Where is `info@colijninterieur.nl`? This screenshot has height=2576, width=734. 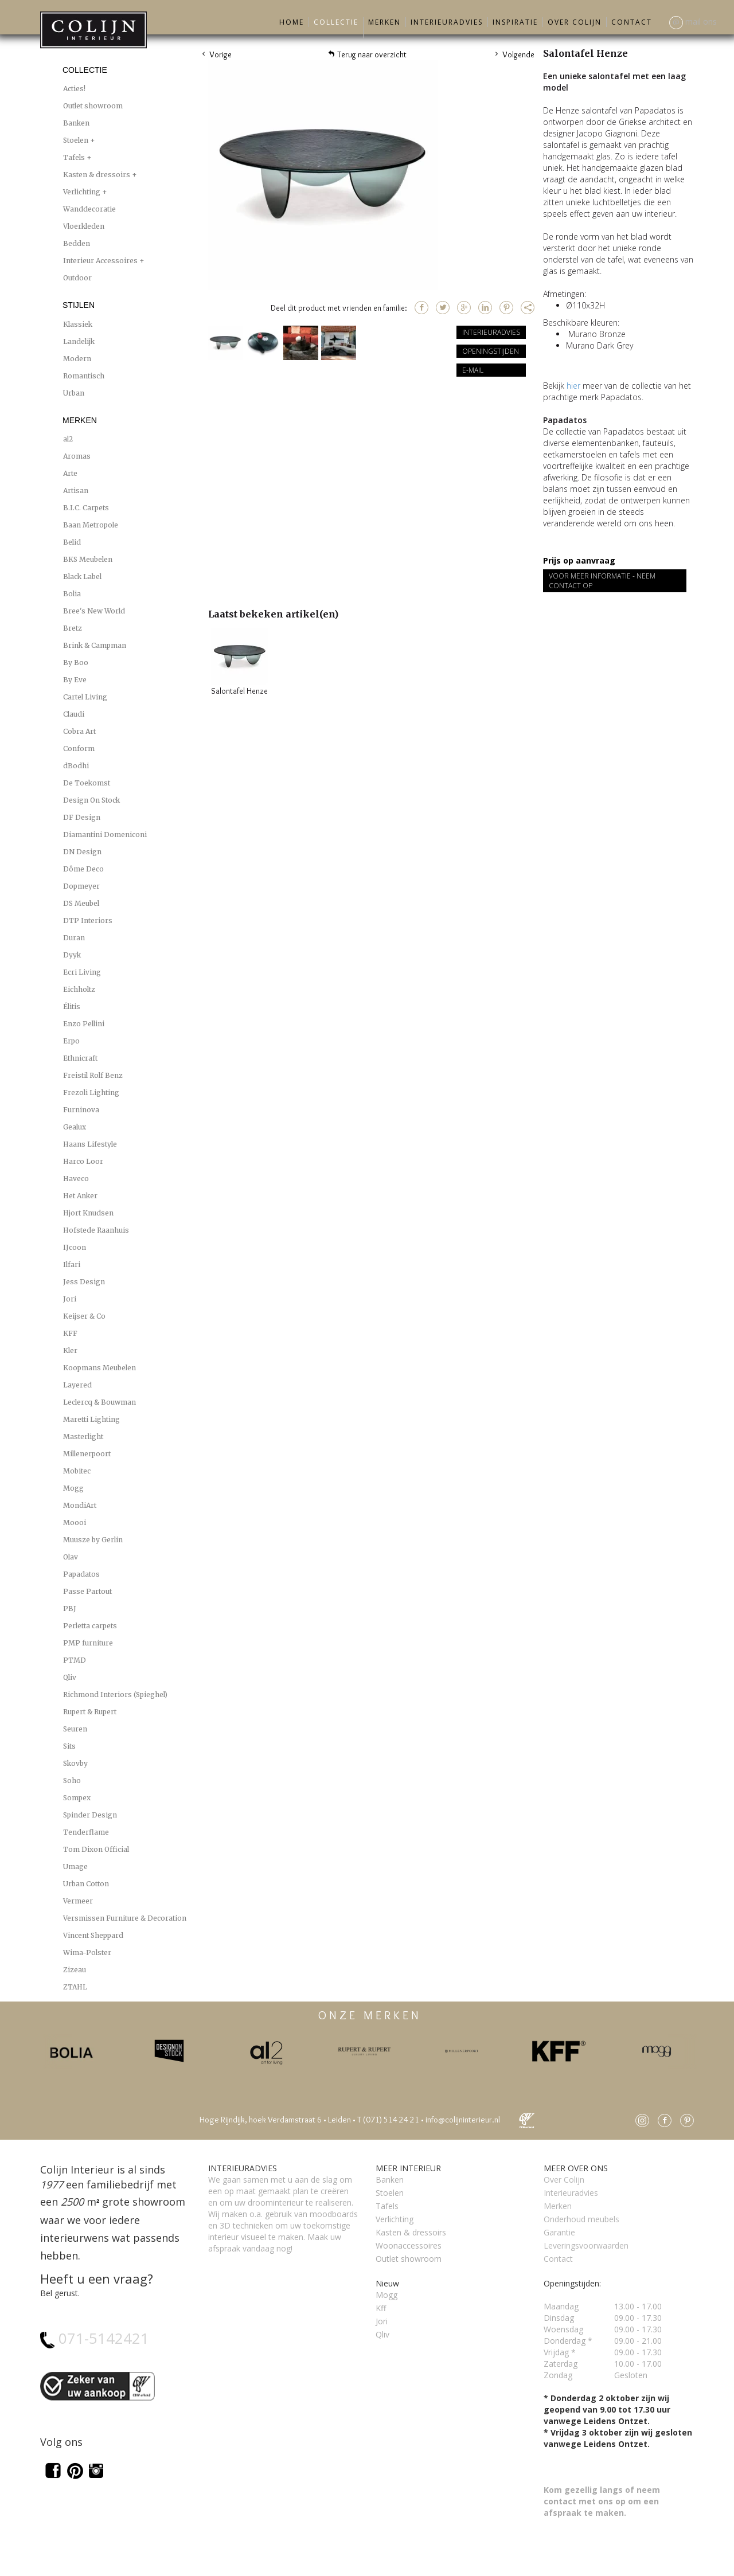
info@colijninterieur.nl is located at coordinates (462, 2119).